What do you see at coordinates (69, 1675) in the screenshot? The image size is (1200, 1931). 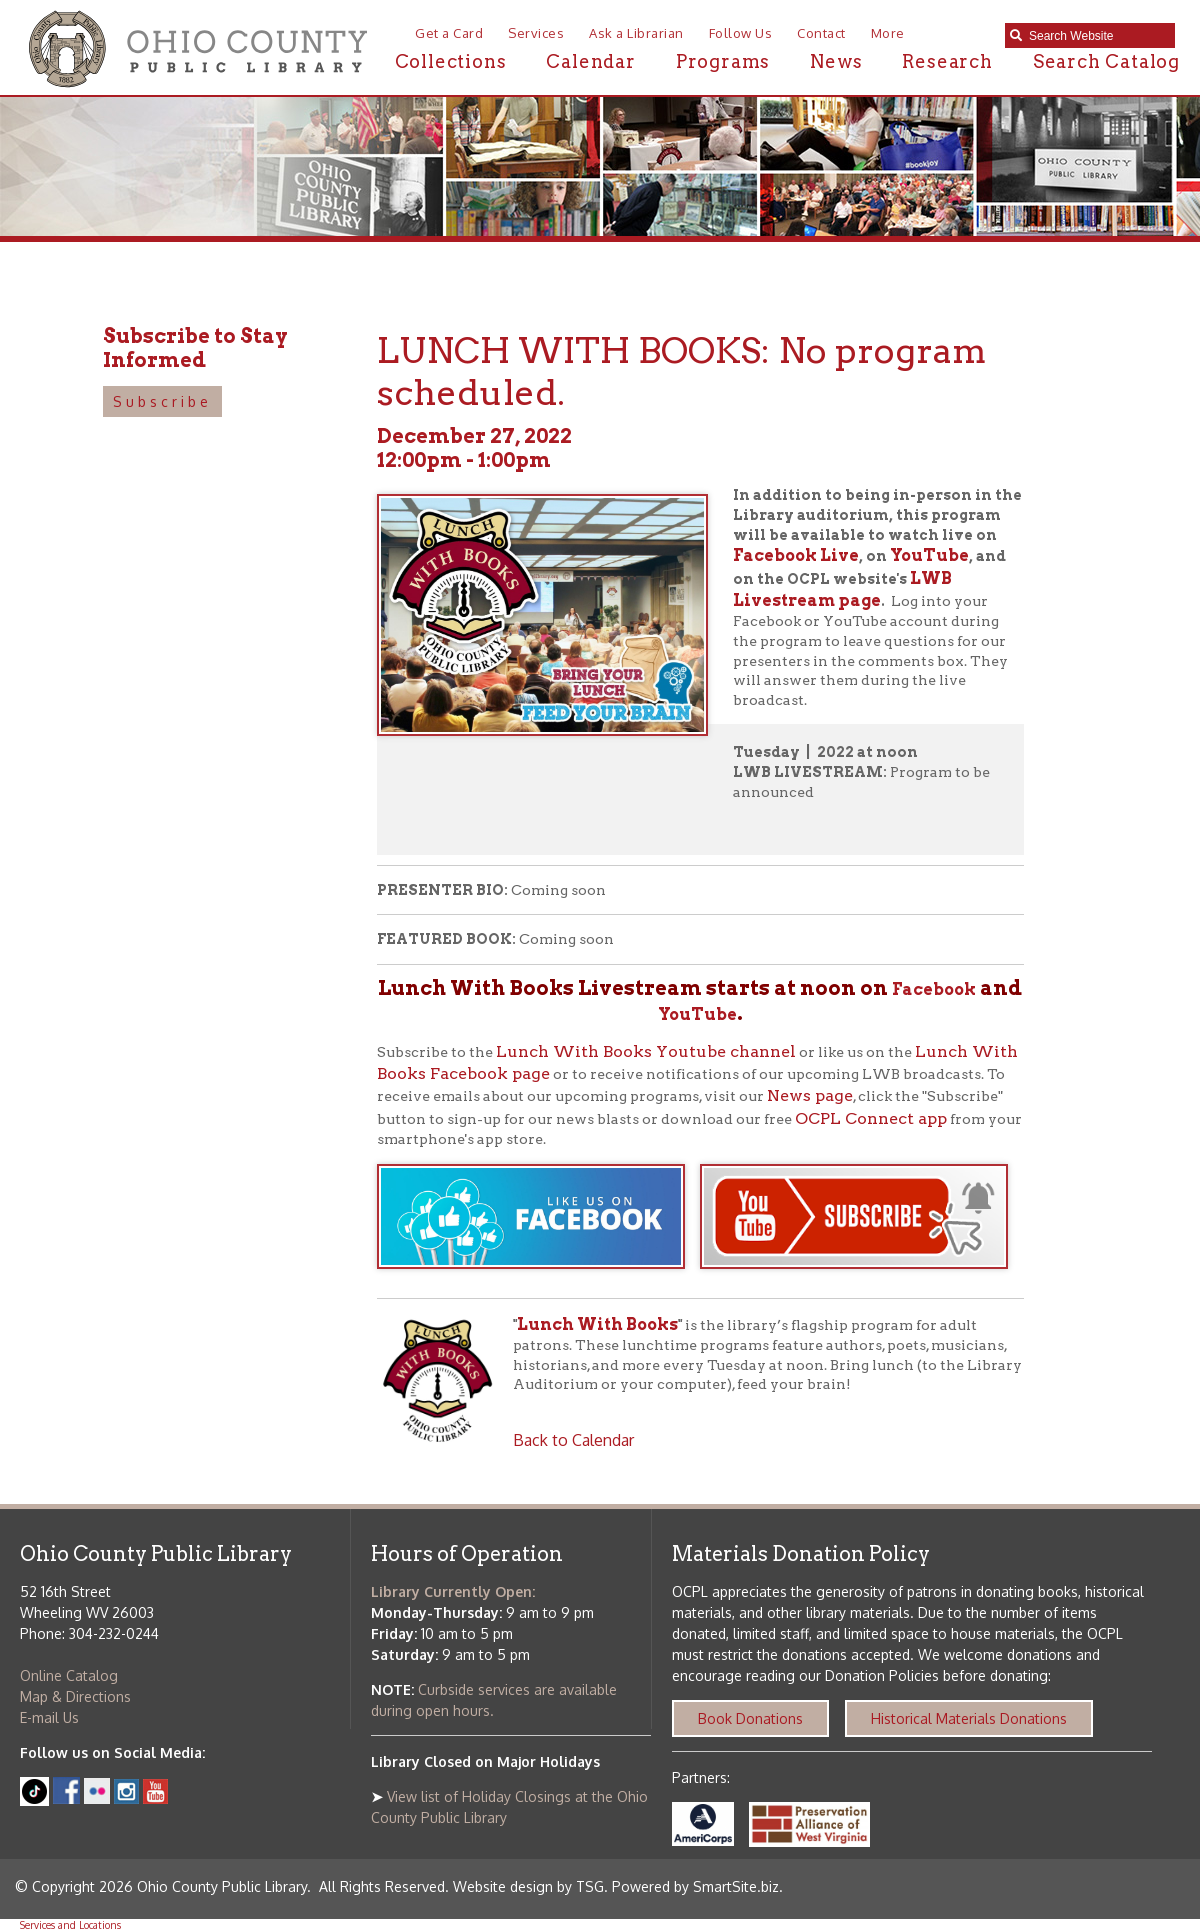 I see `Online Catalog` at bounding box center [69, 1675].